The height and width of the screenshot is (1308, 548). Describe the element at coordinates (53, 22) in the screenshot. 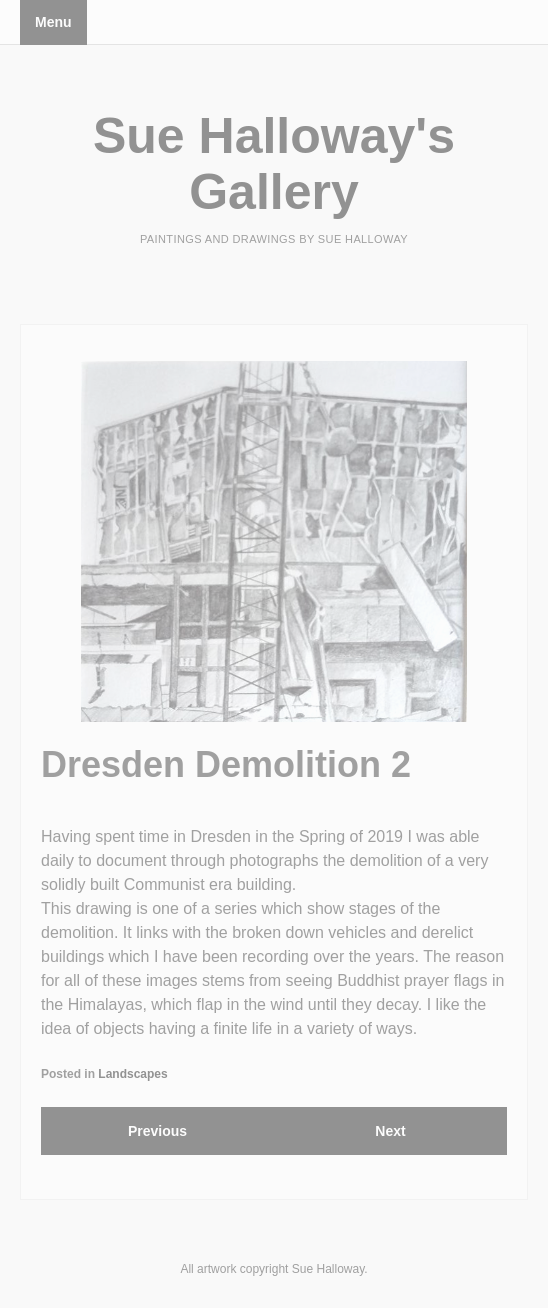

I see `Menu` at that location.